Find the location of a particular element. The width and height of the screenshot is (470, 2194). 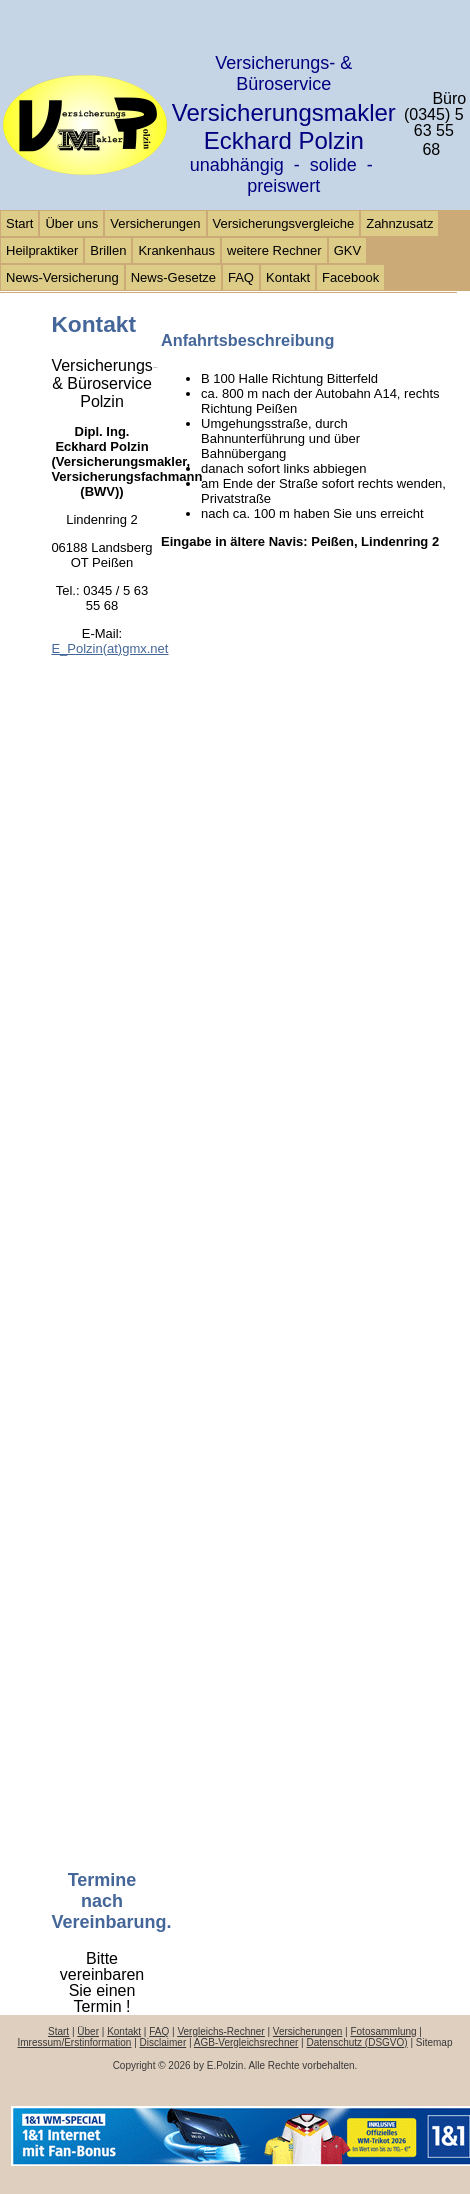

Imressum/Erstinformation is located at coordinates (74, 2042).